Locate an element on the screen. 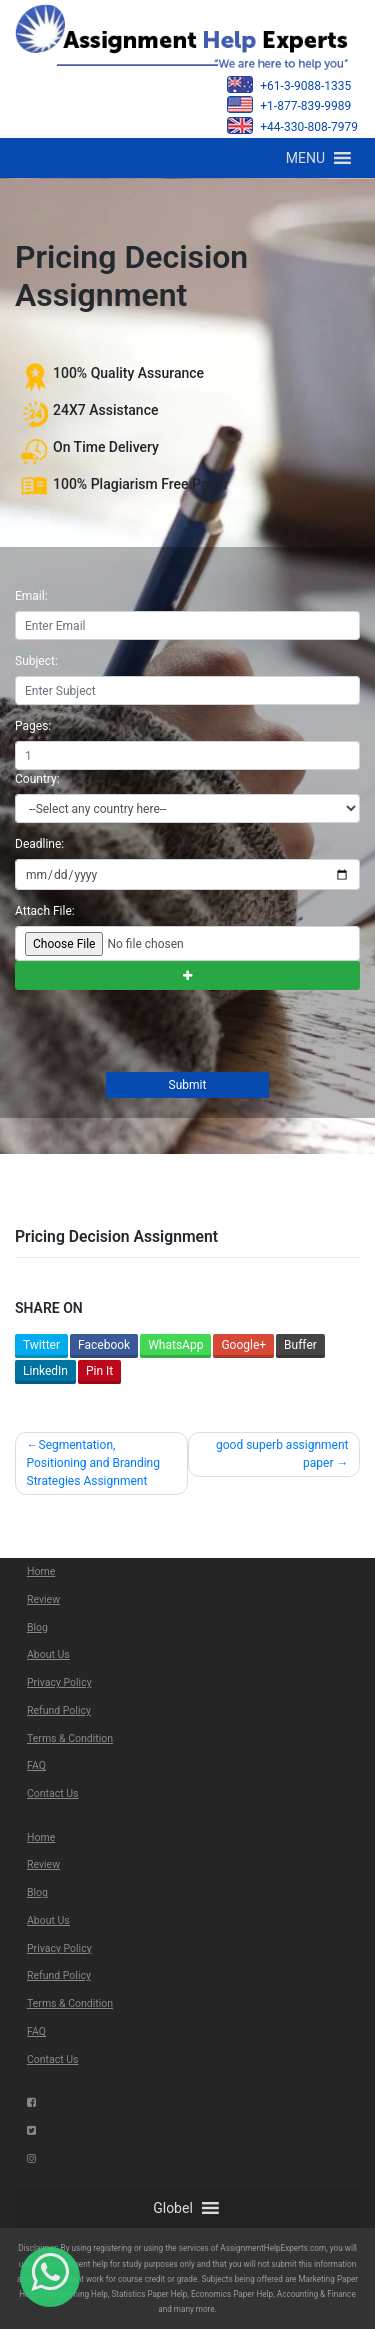 The height and width of the screenshot is (2329, 375). Terms & Condition is located at coordinates (70, 1738).